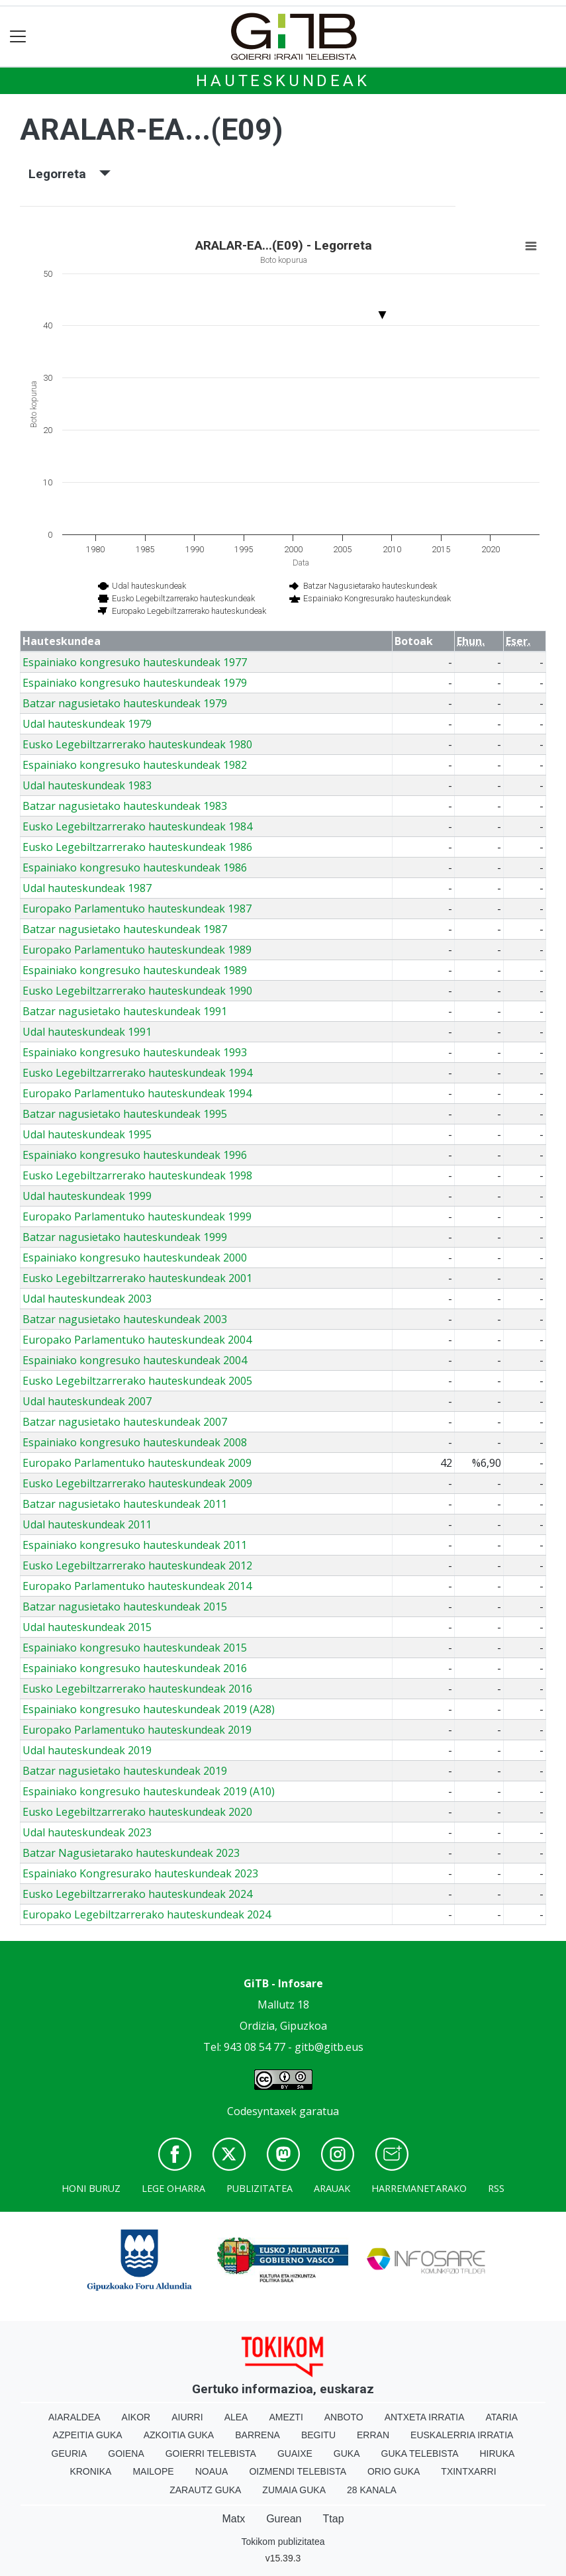 The height and width of the screenshot is (2576, 566). I want to click on Batzar nagusietako hauteskundeak 1983, so click(125, 806).